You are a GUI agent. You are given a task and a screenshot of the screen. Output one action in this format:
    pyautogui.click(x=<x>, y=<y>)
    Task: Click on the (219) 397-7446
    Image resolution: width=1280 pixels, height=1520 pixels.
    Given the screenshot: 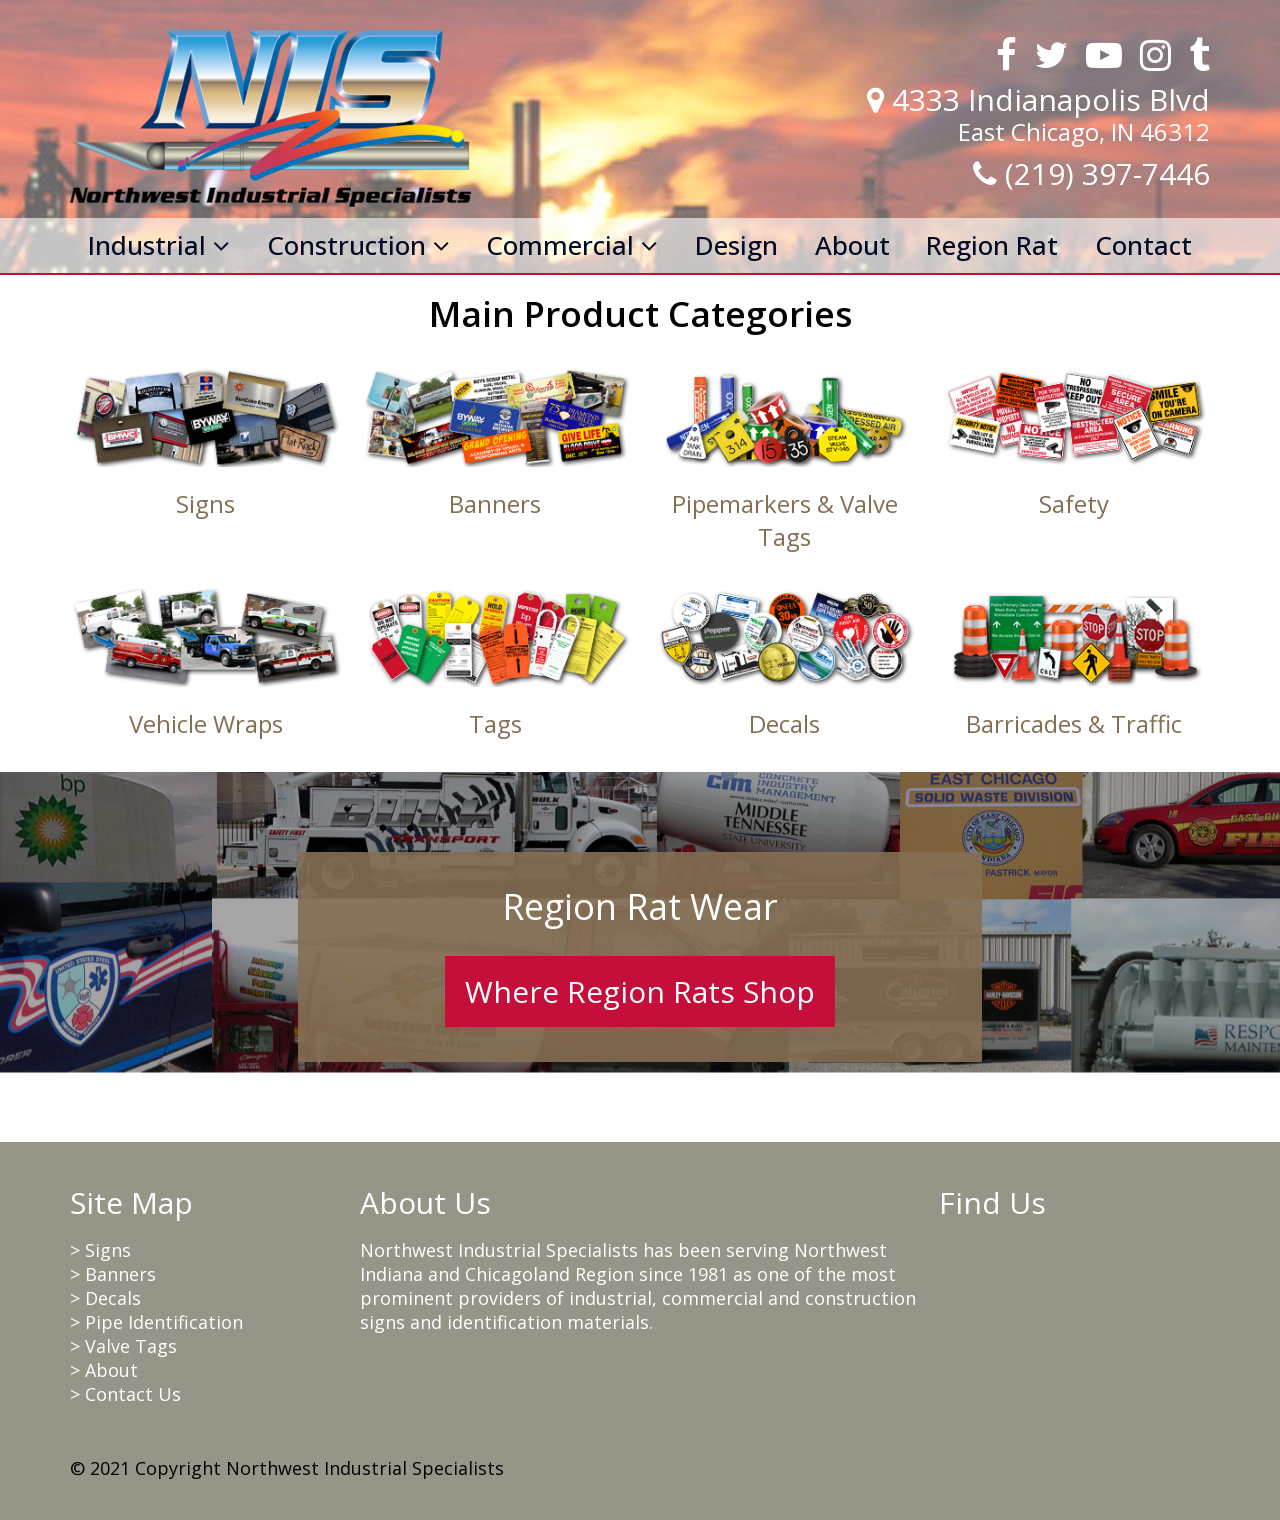 What is the action you would take?
    pyautogui.click(x=1107, y=173)
    